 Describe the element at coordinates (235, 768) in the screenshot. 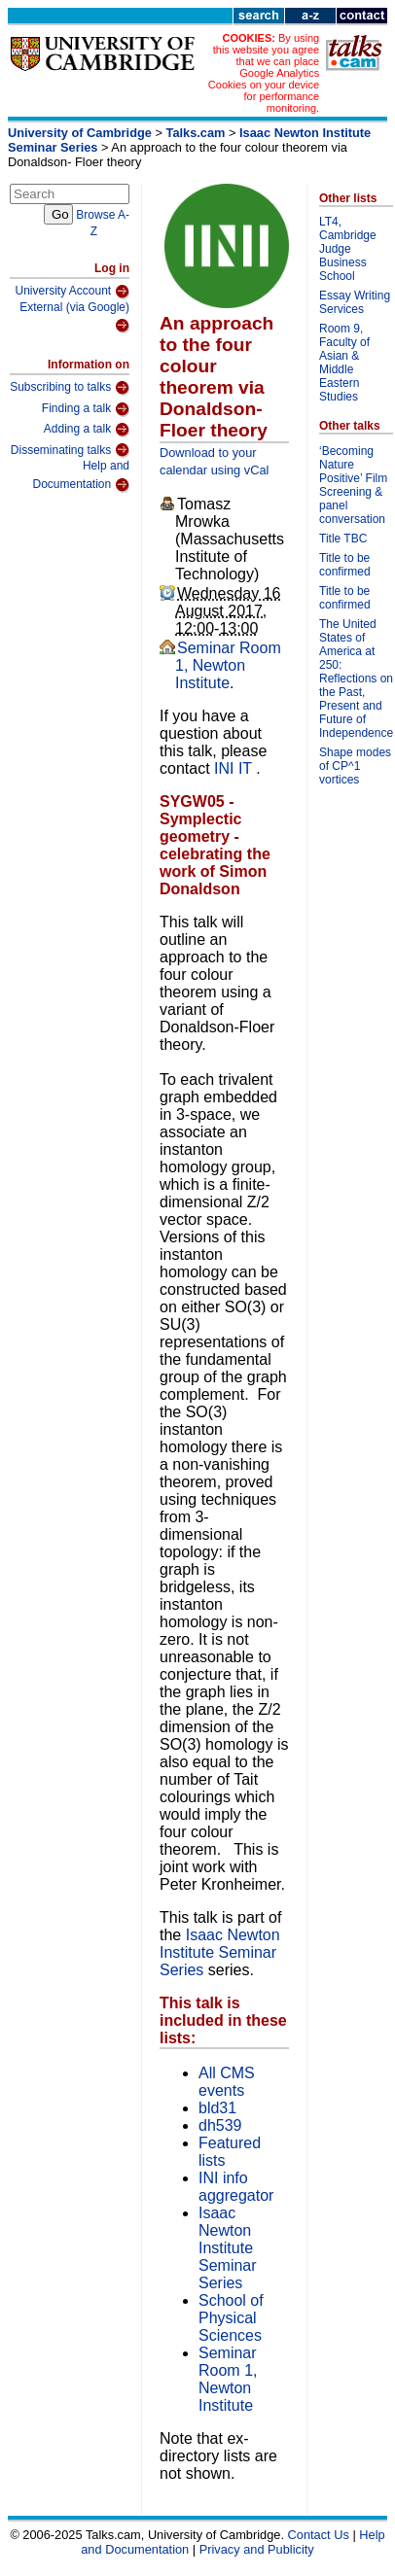

I see `INI IT` at that location.